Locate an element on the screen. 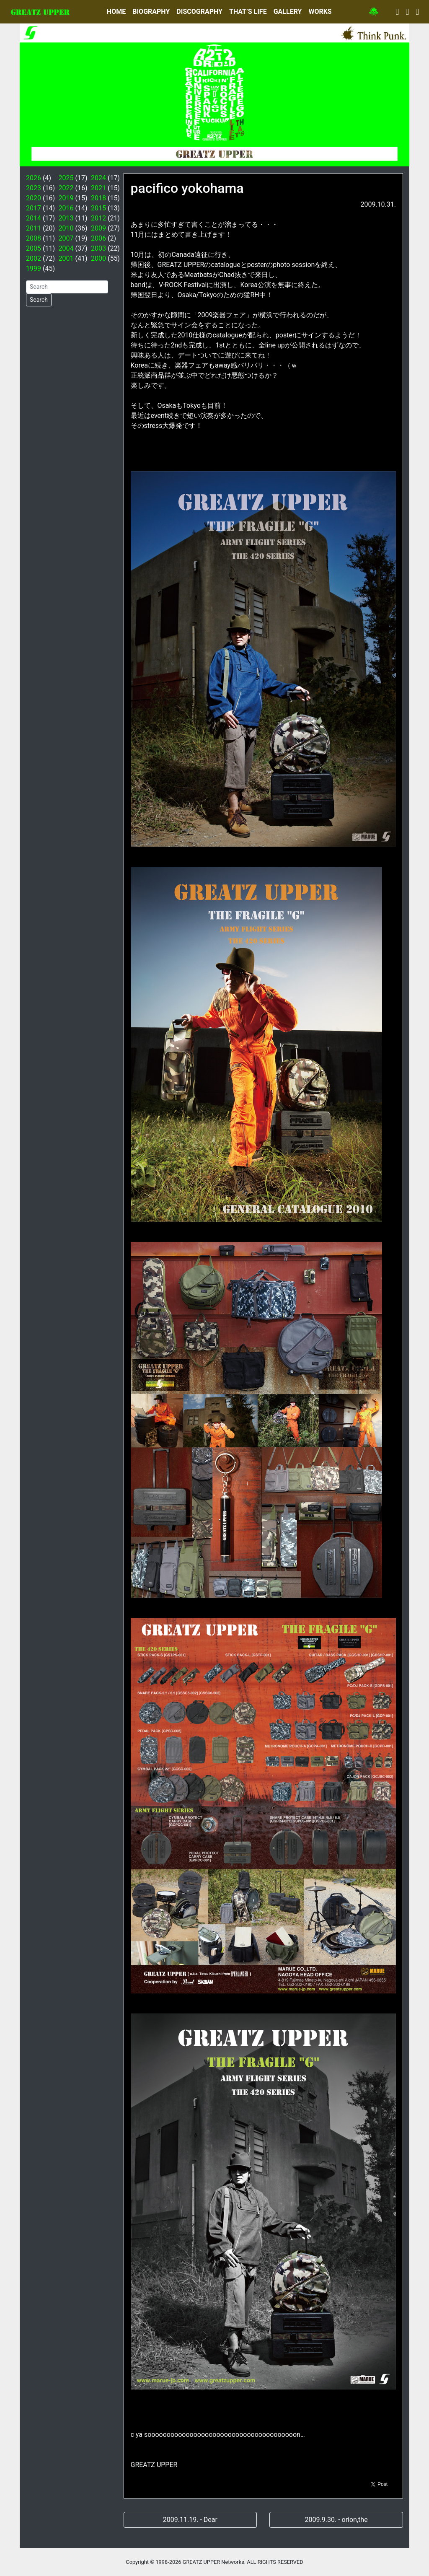  2025 is located at coordinates (65, 178).